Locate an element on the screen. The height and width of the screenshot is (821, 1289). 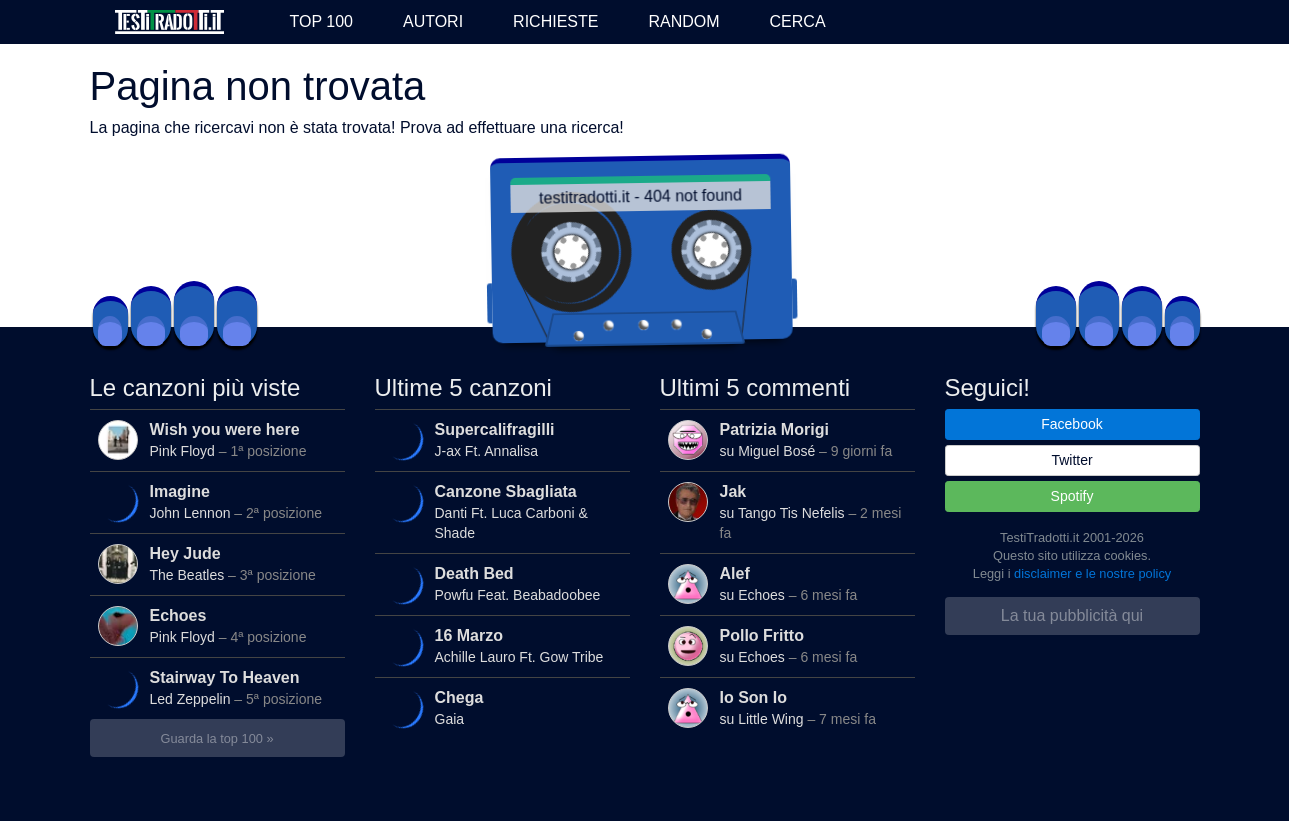
Gaia is located at coordinates (499, 709).